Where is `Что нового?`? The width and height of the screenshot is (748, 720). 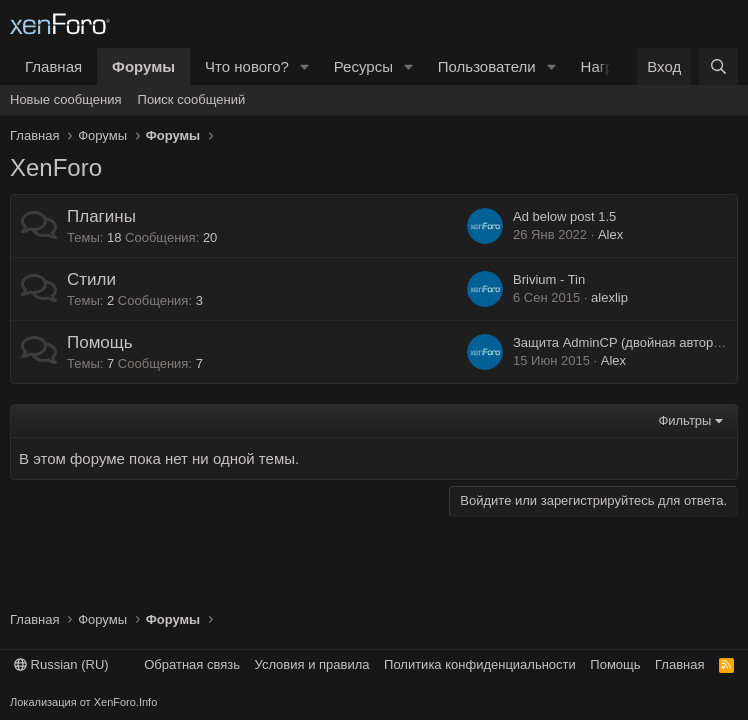
Что нового? is located at coordinates (247, 66).